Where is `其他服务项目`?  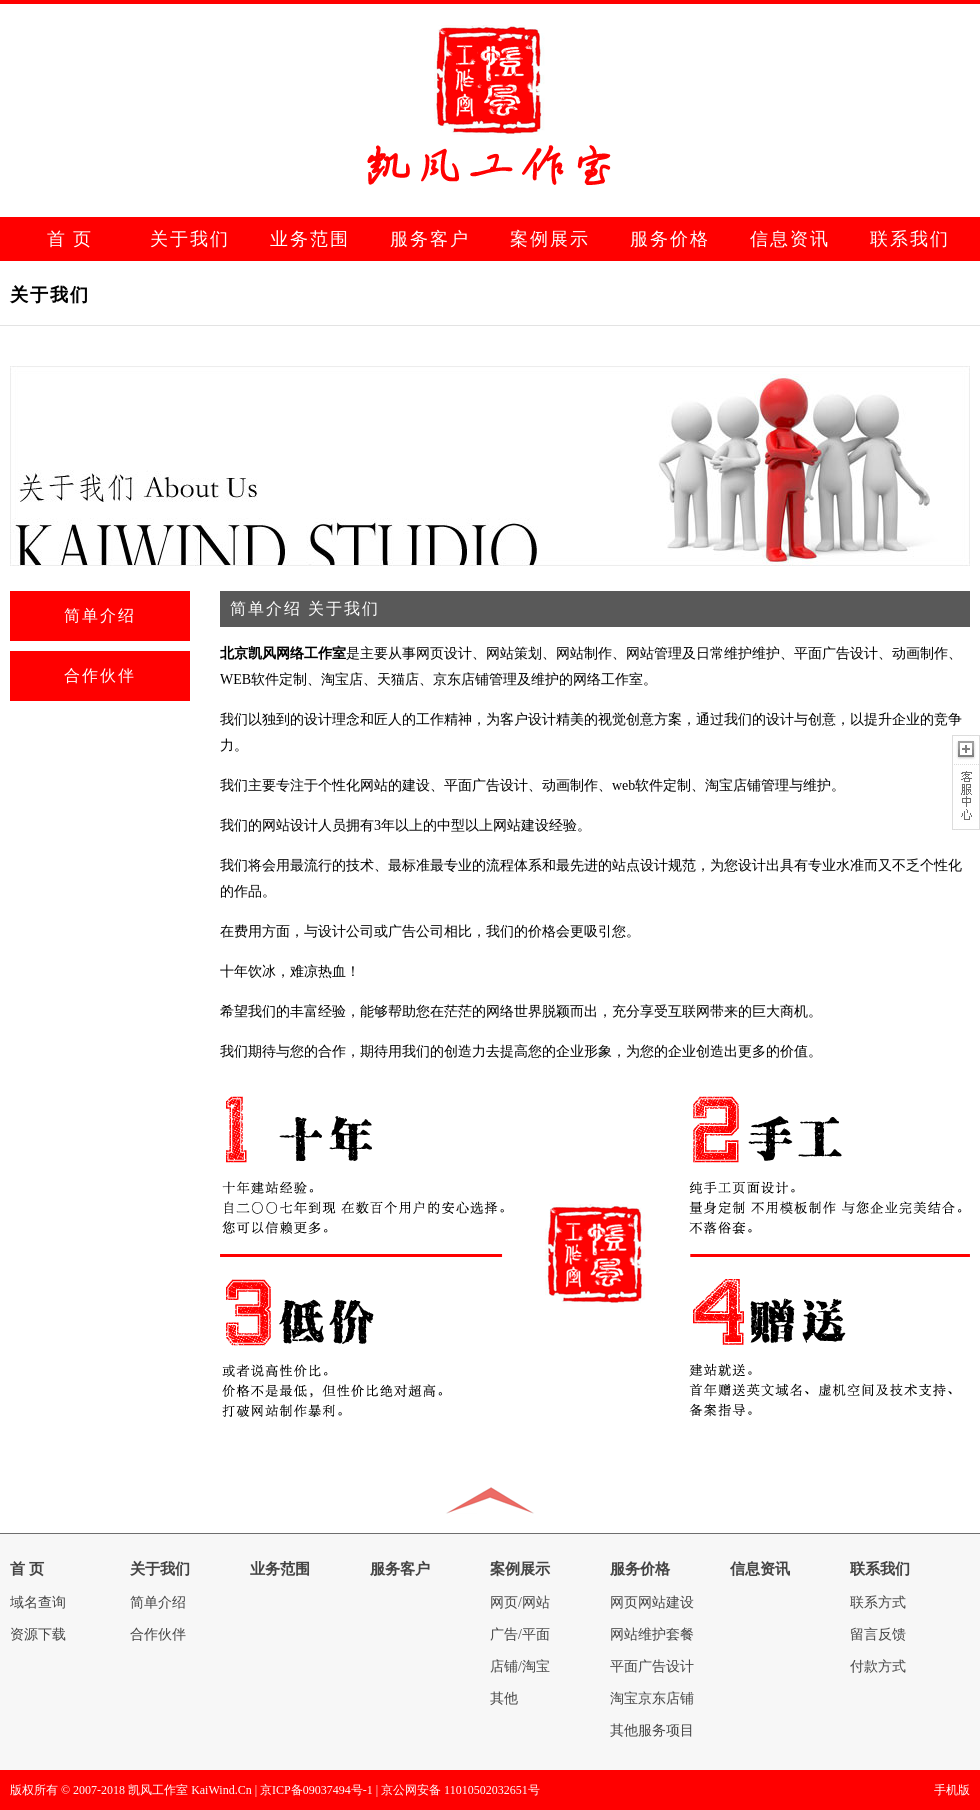
其他服务项目 is located at coordinates (652, 1730).